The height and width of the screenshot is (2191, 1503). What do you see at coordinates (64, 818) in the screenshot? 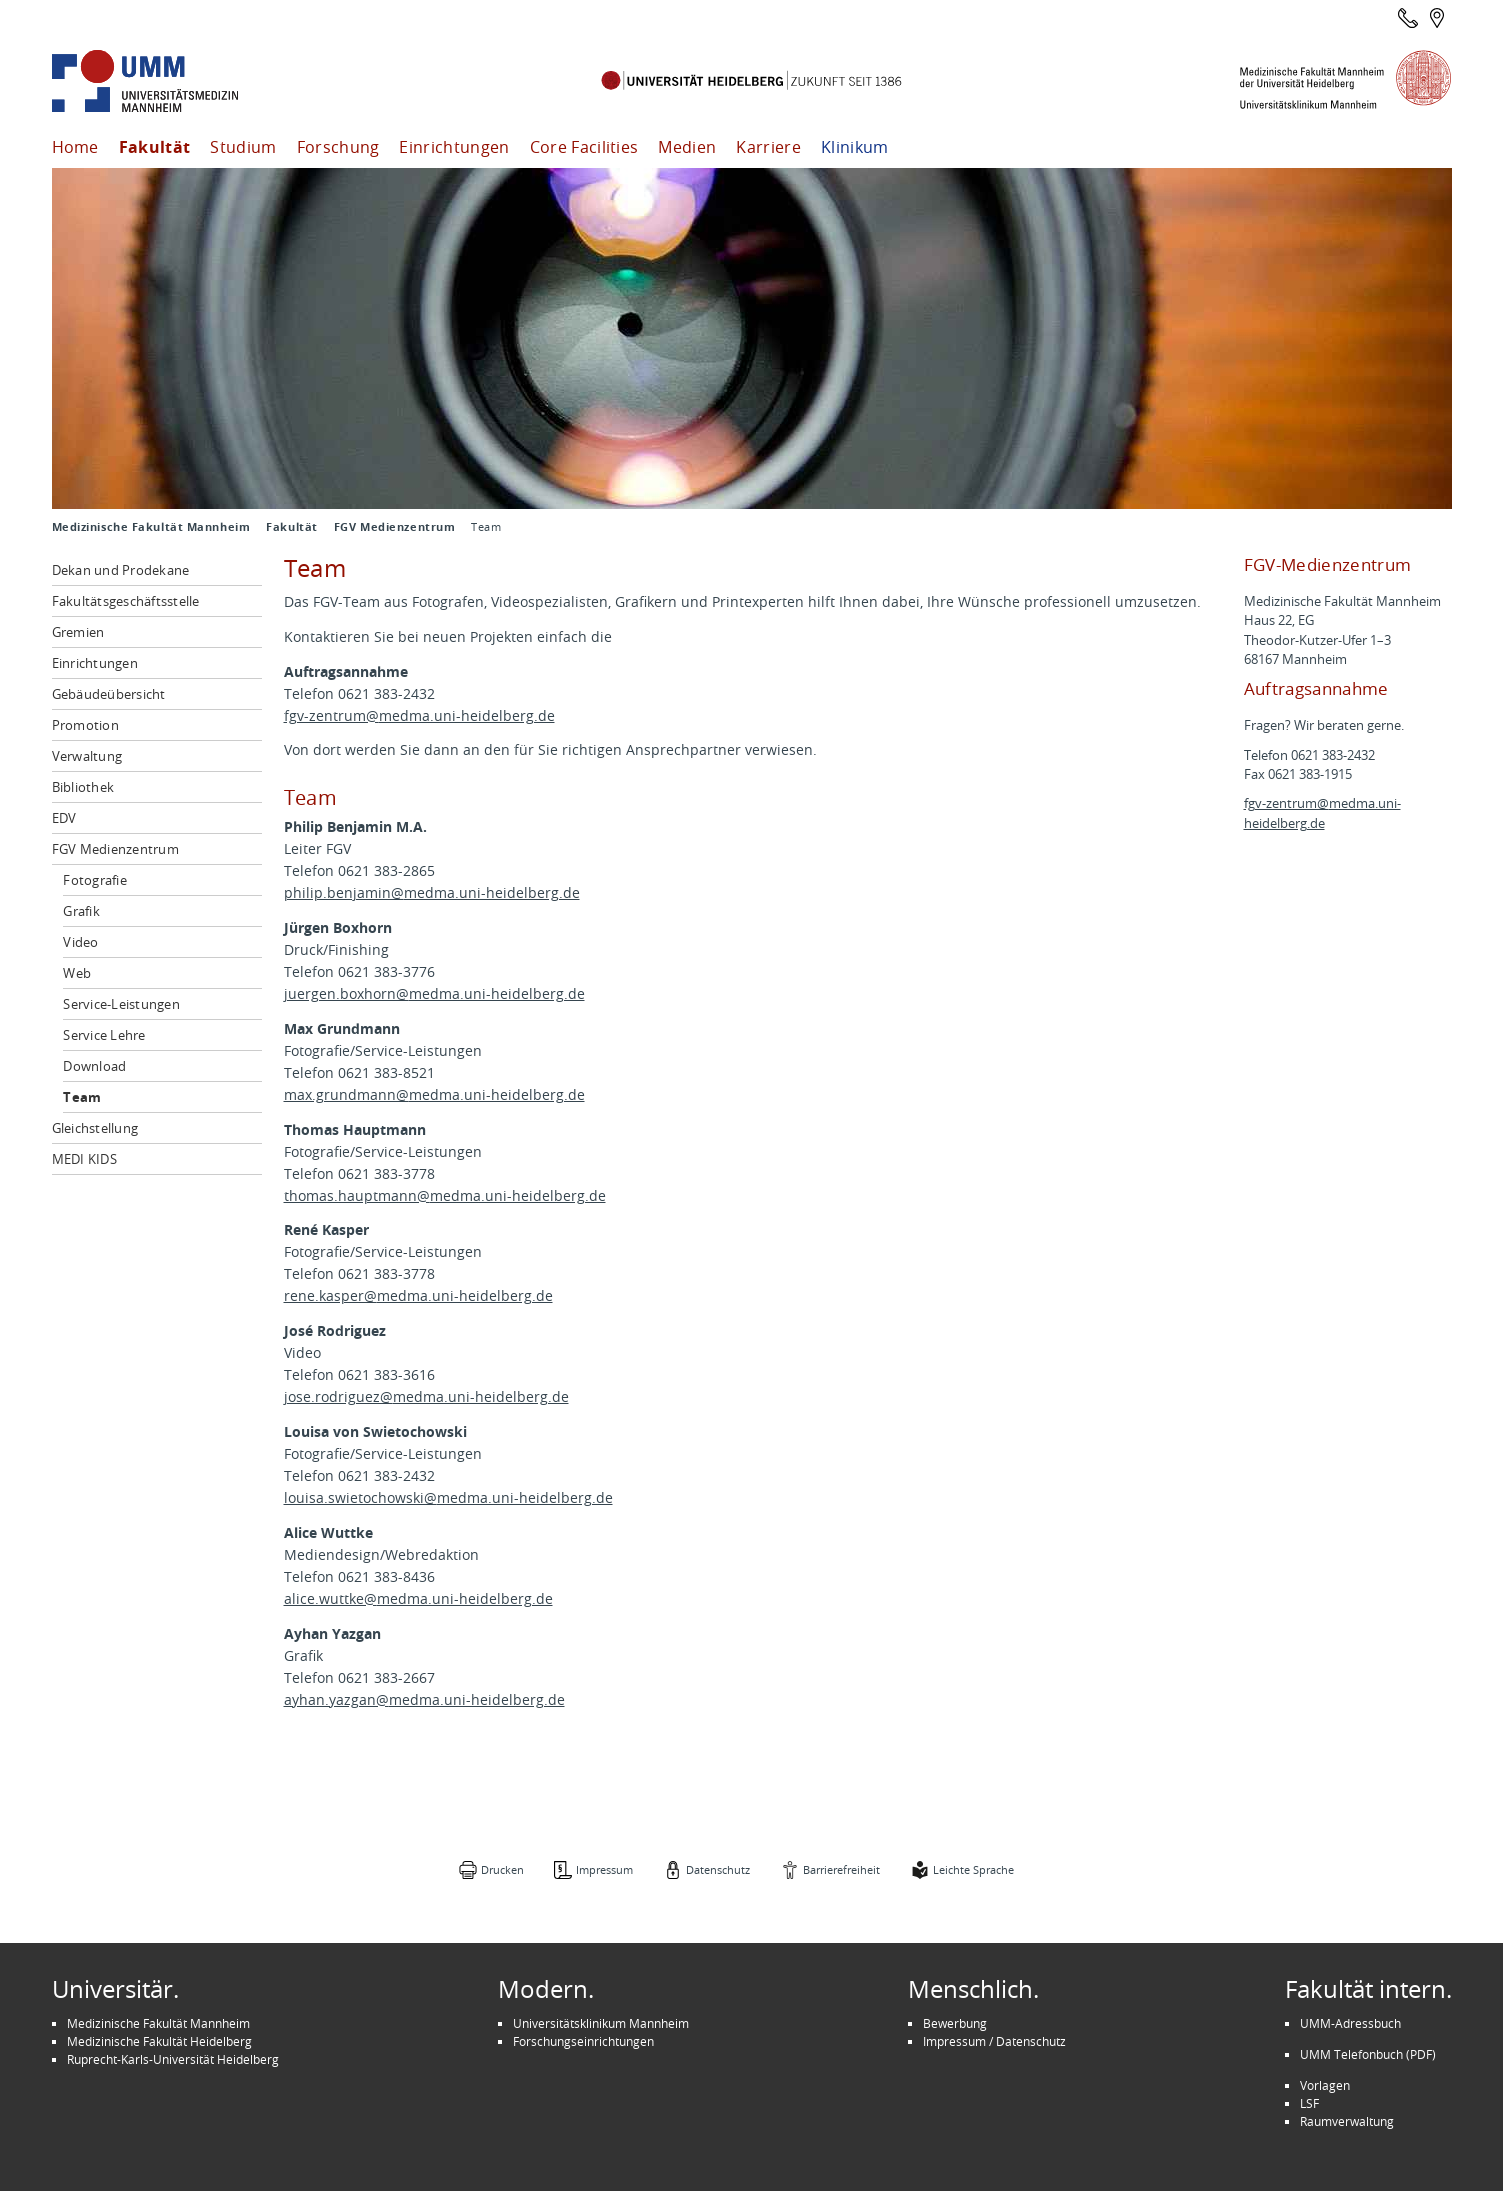
I see `EDV` at bounding box center [64, 818].